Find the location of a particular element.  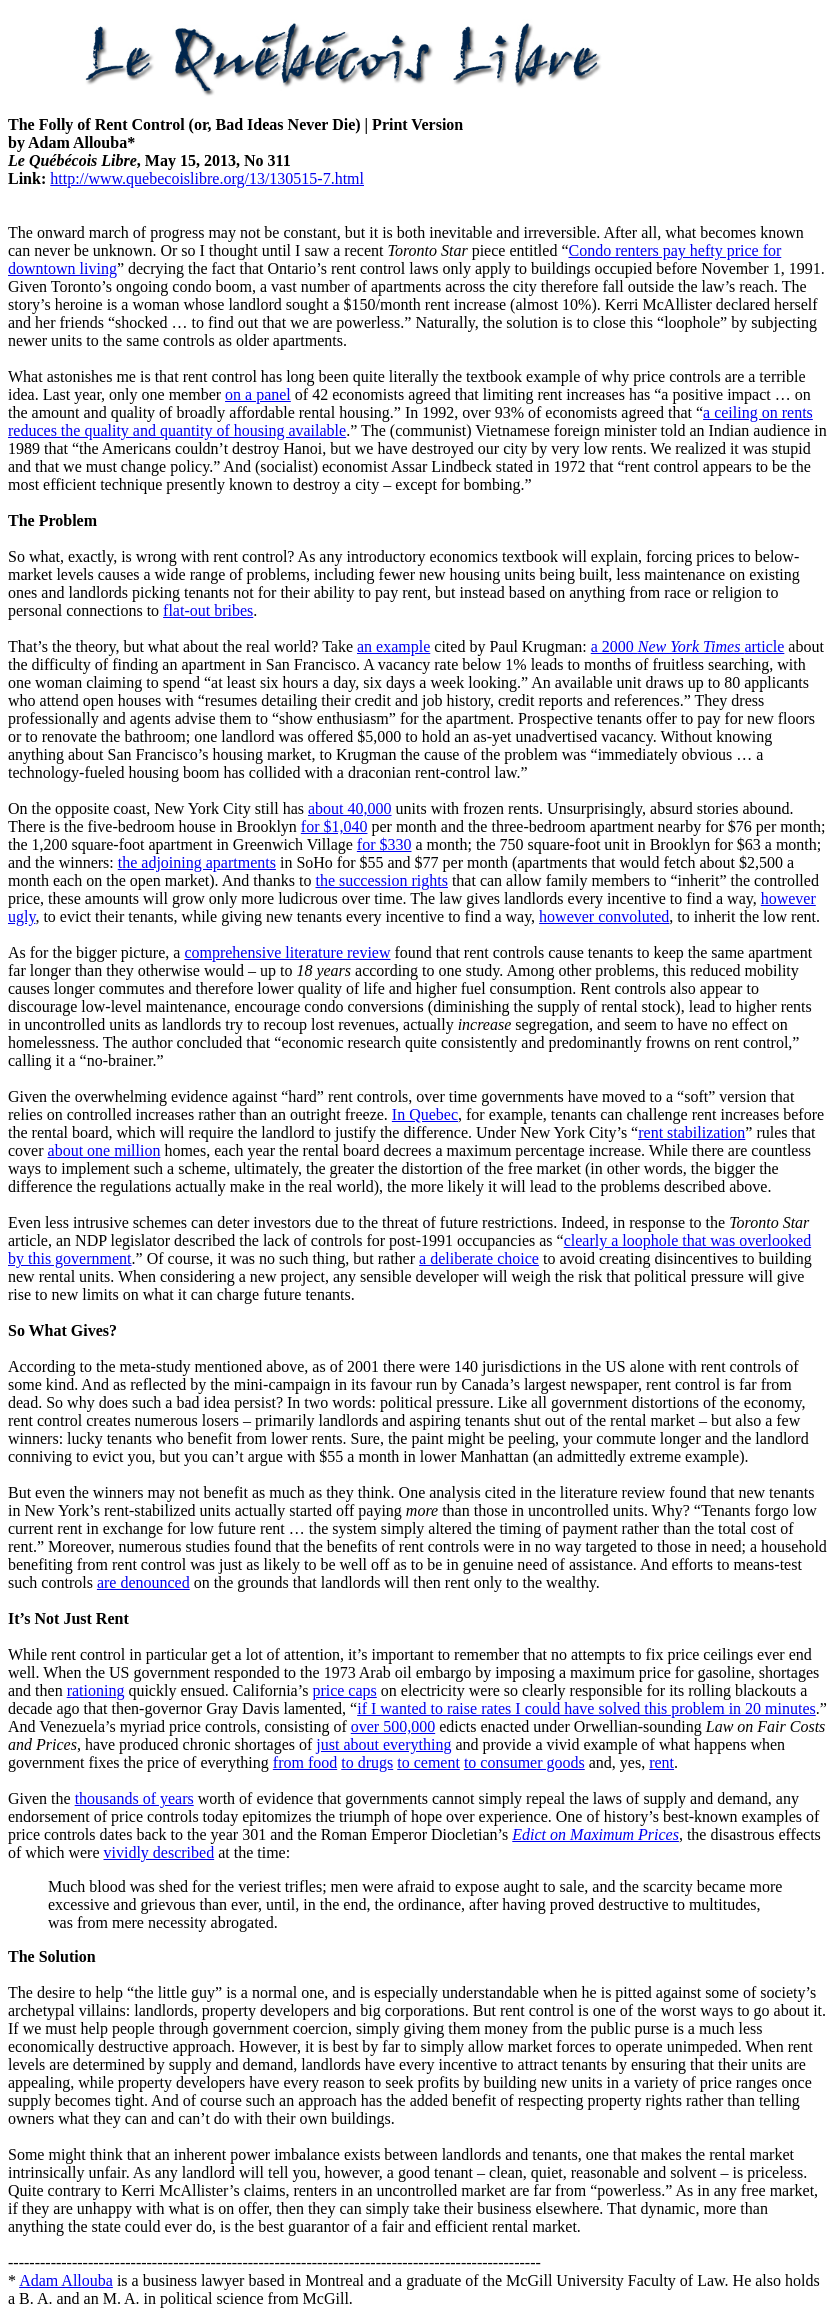

the succession rights is located at coordinates (381, 880).